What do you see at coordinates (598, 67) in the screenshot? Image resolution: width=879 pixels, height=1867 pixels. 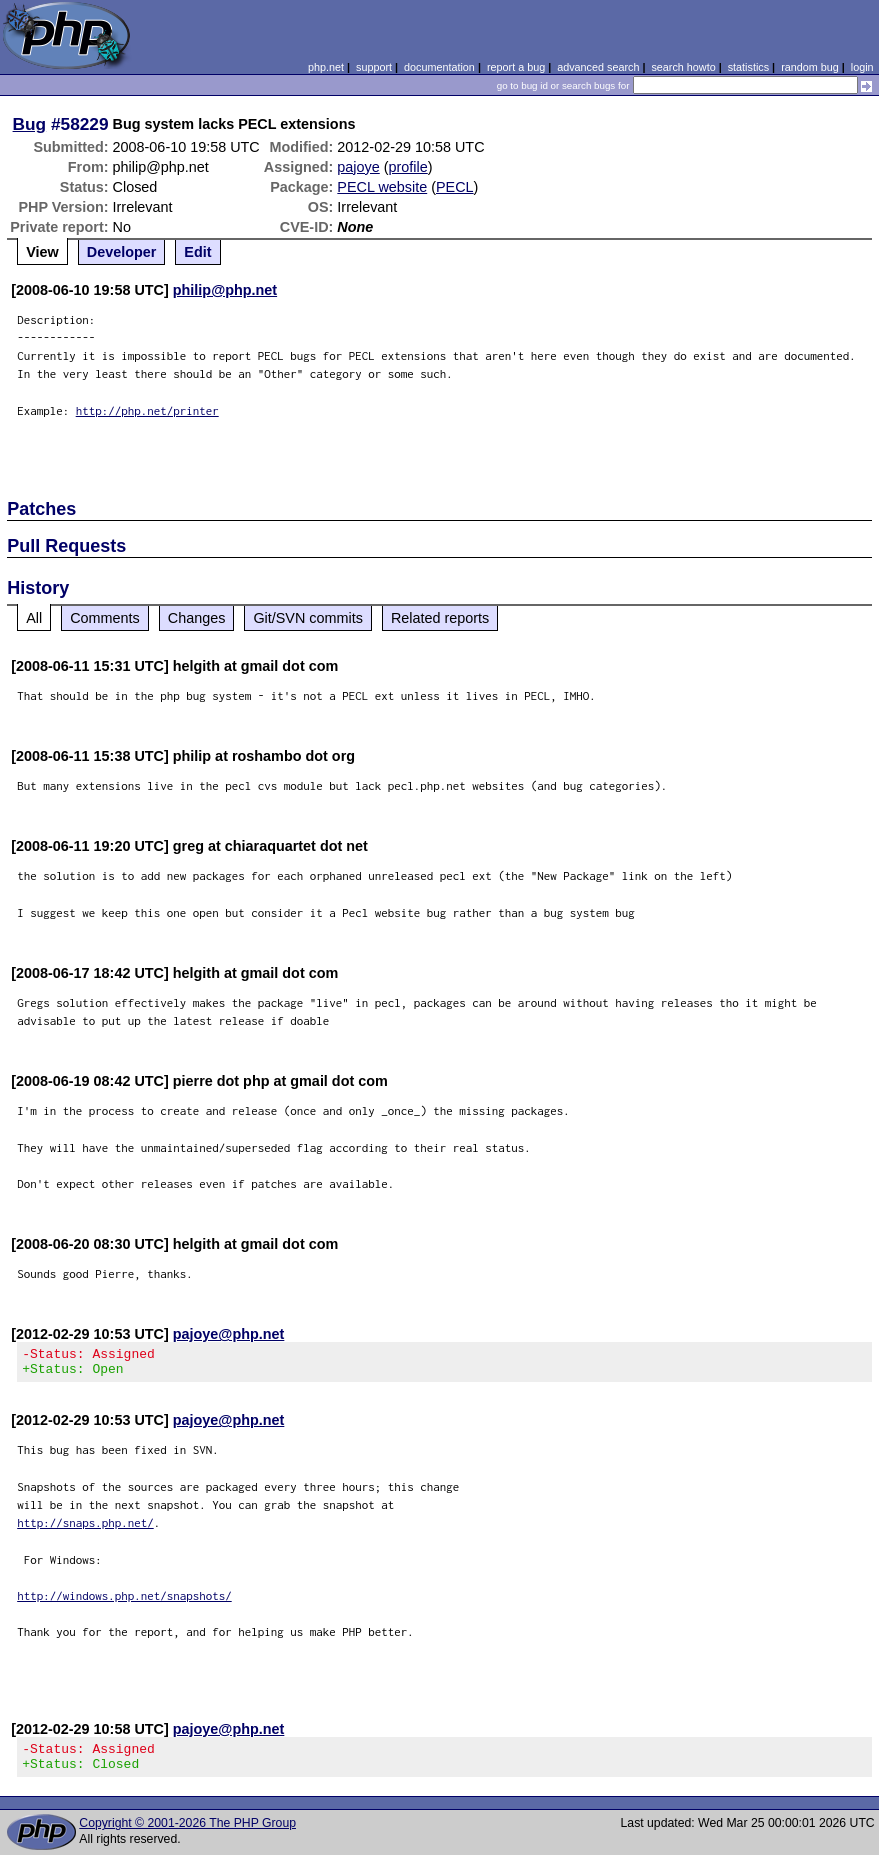 I see `advanced search` at bounding box center [598, 67].